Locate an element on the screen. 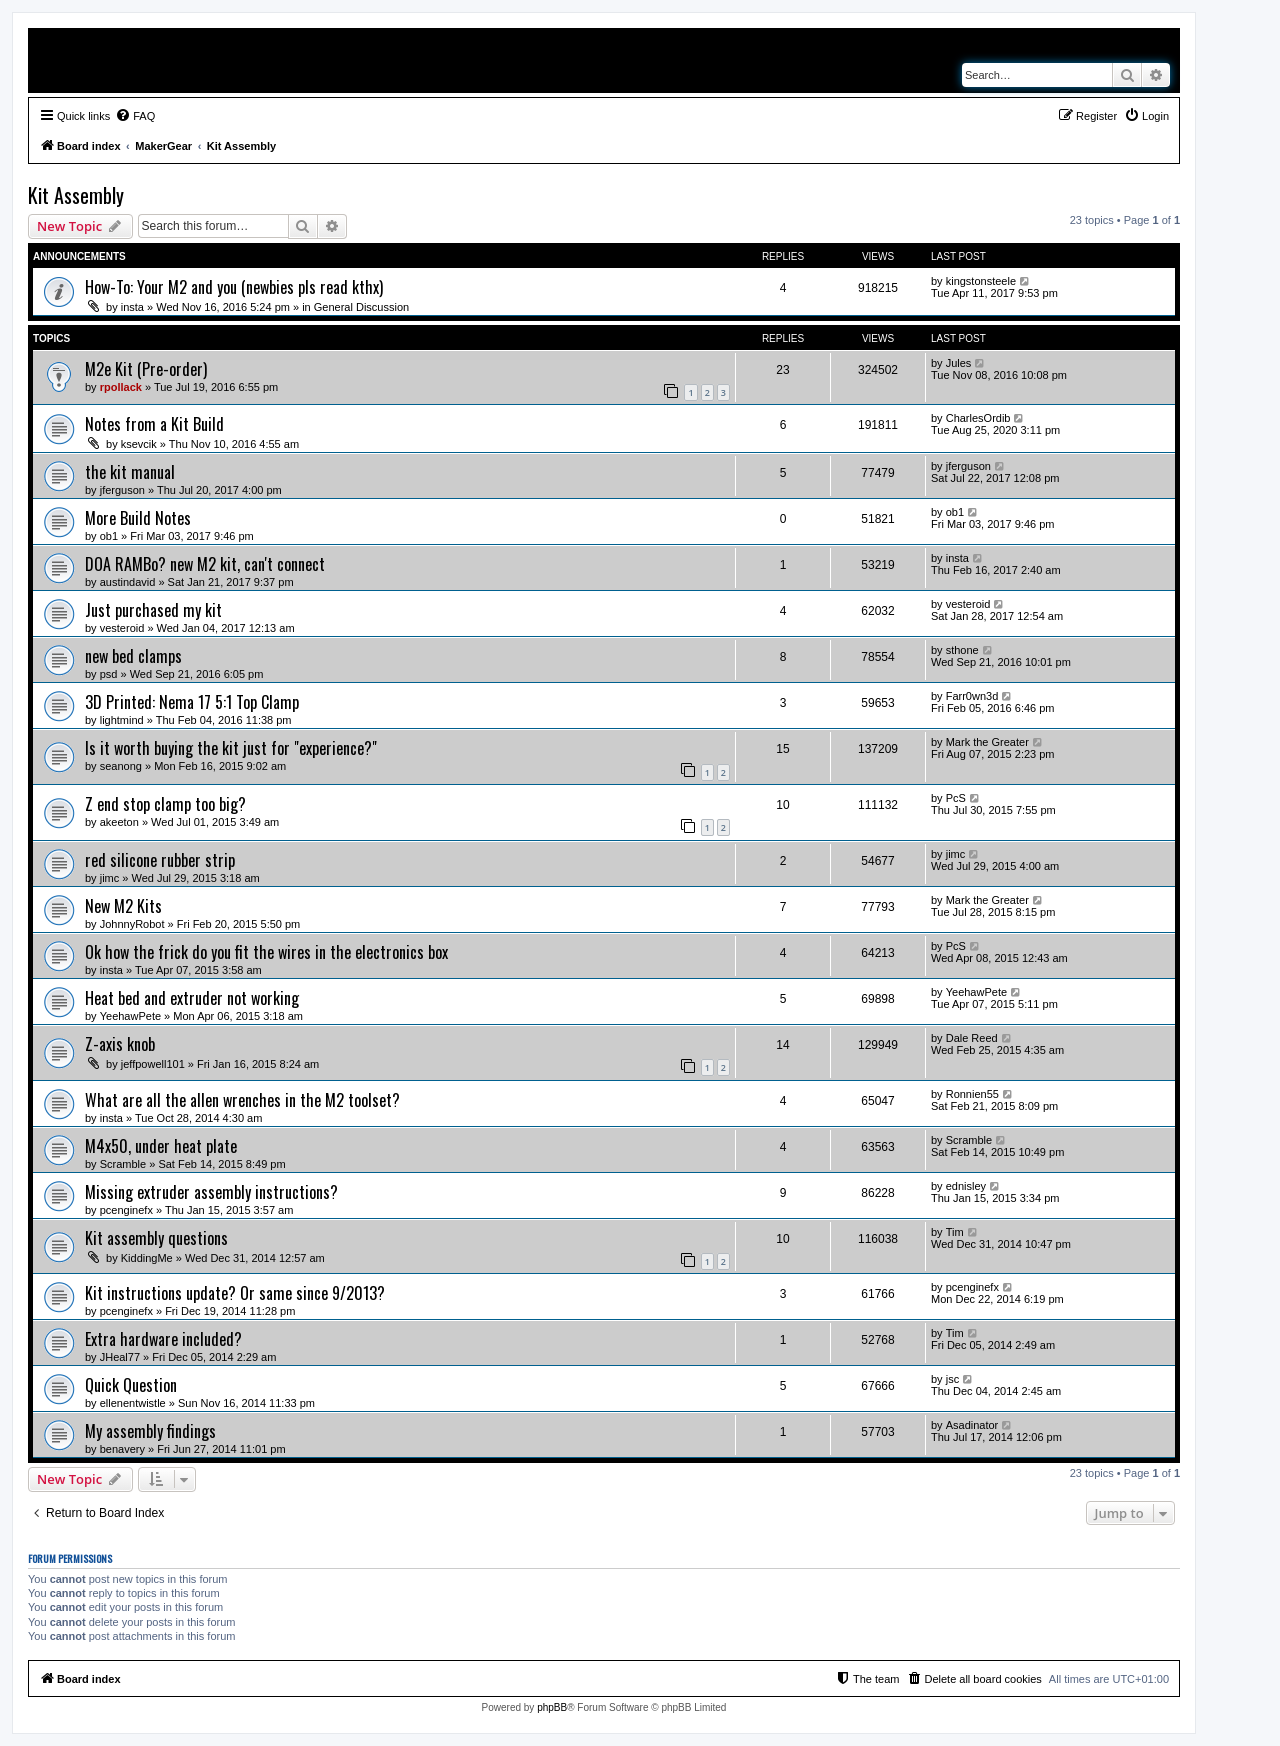 The width and height of the screenshot is (1280, 1746). Quick Question is located at coordinates (131, 1385).